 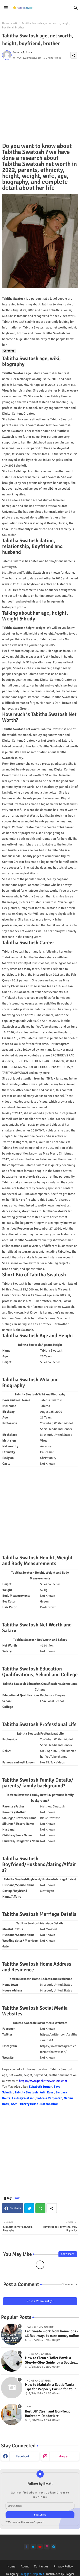 What do you see at coordinates (32, 2574) in the screenshot?
I see `Blogger Templates` at bounding box center [32, 2574].